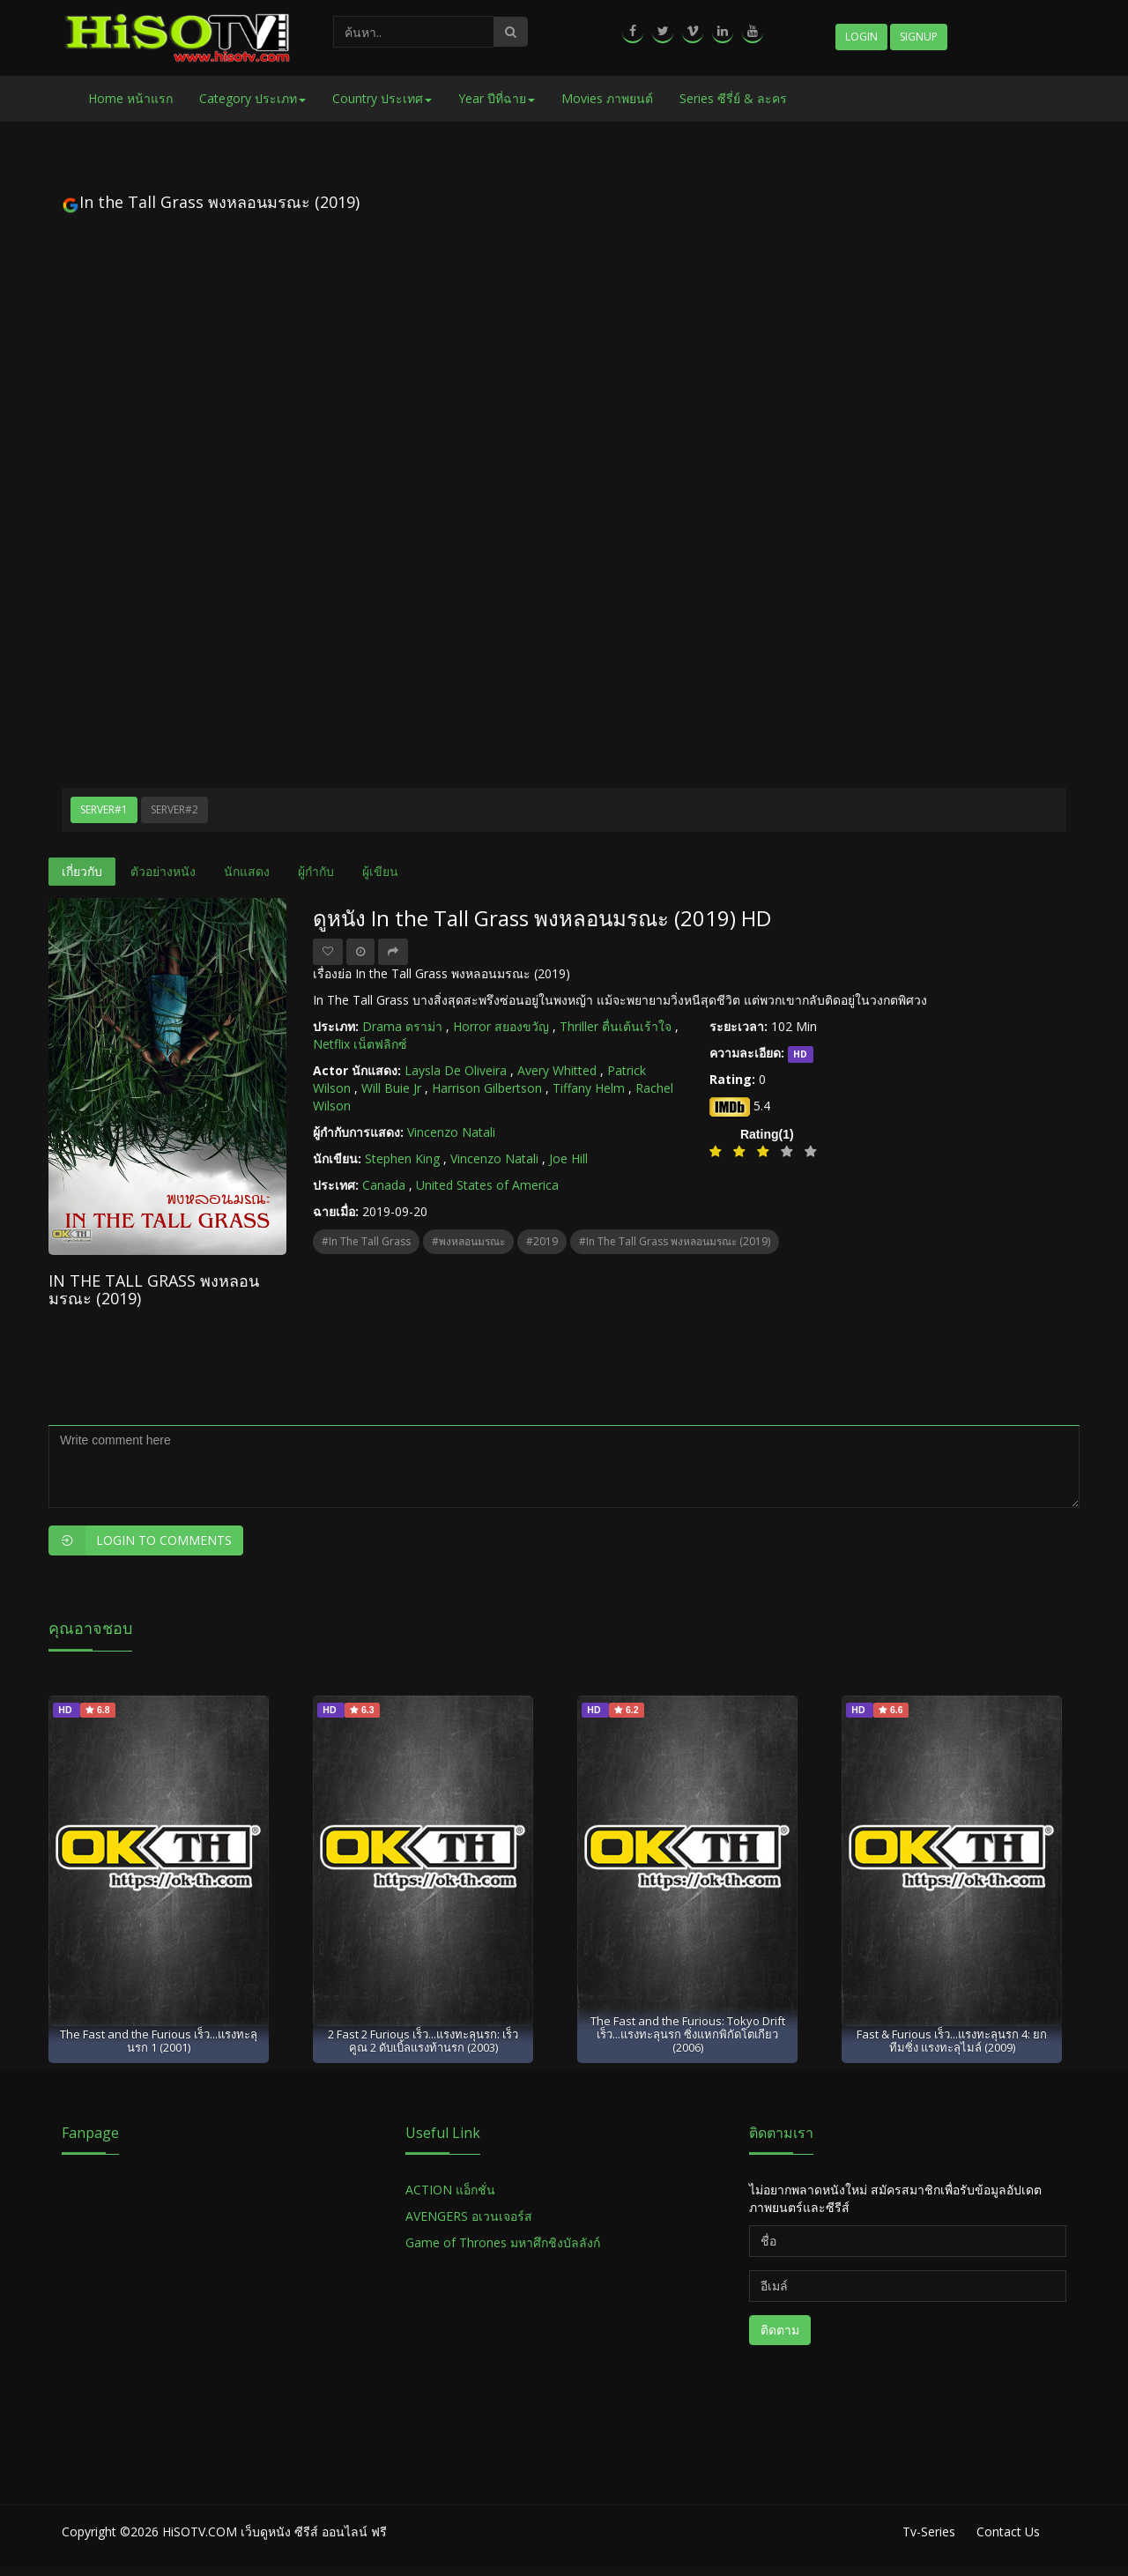  What do you see at coordinates (383, 1185) in the screenshot?
I see `Canada` at bounding box center [383, 1185].